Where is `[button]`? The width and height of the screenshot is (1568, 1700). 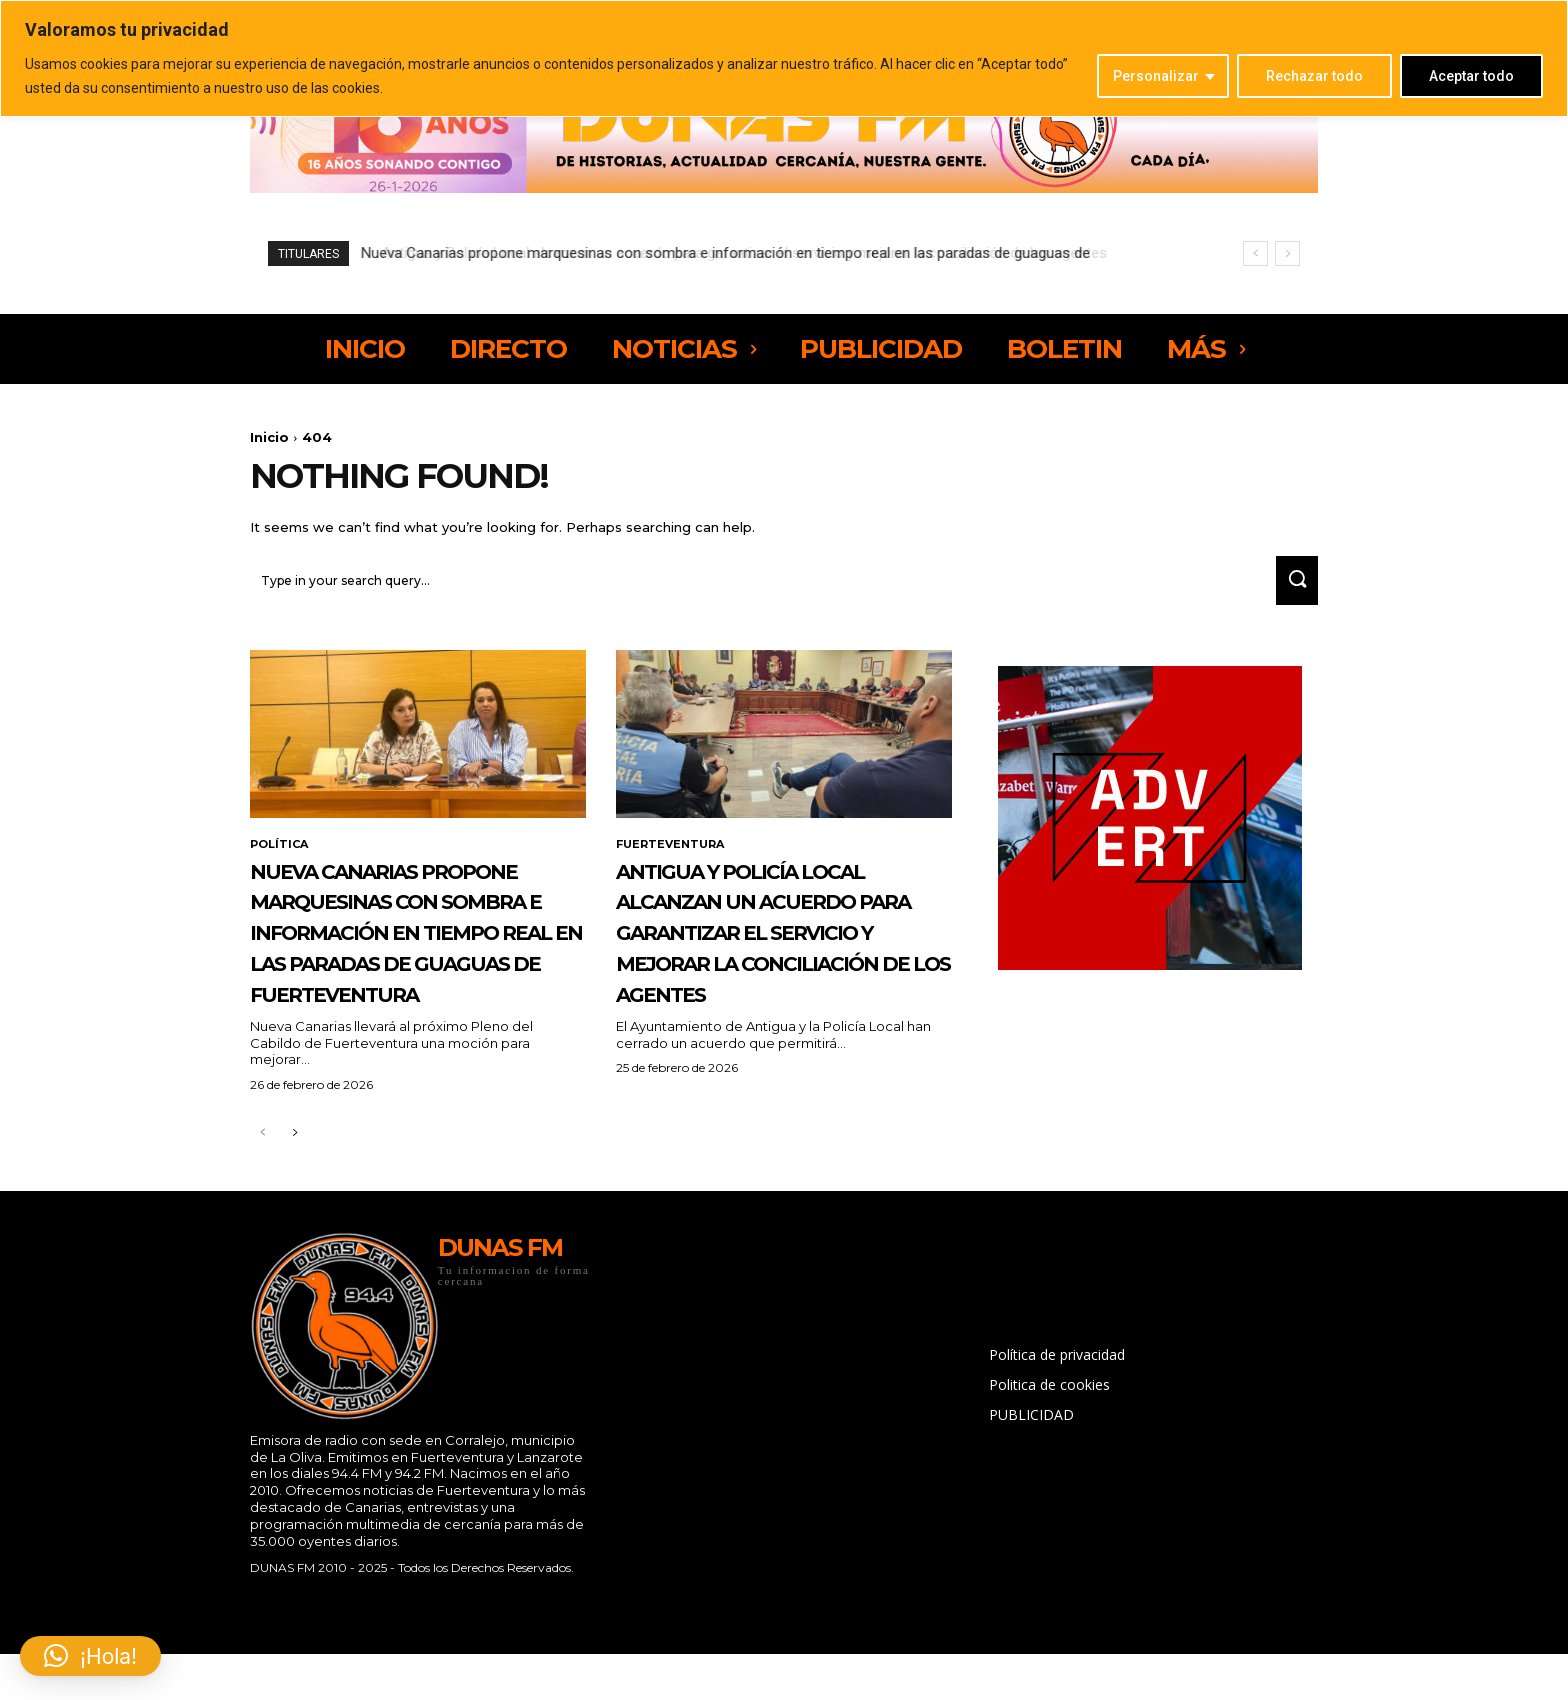 [button] is located at coordinates (90, 1656).